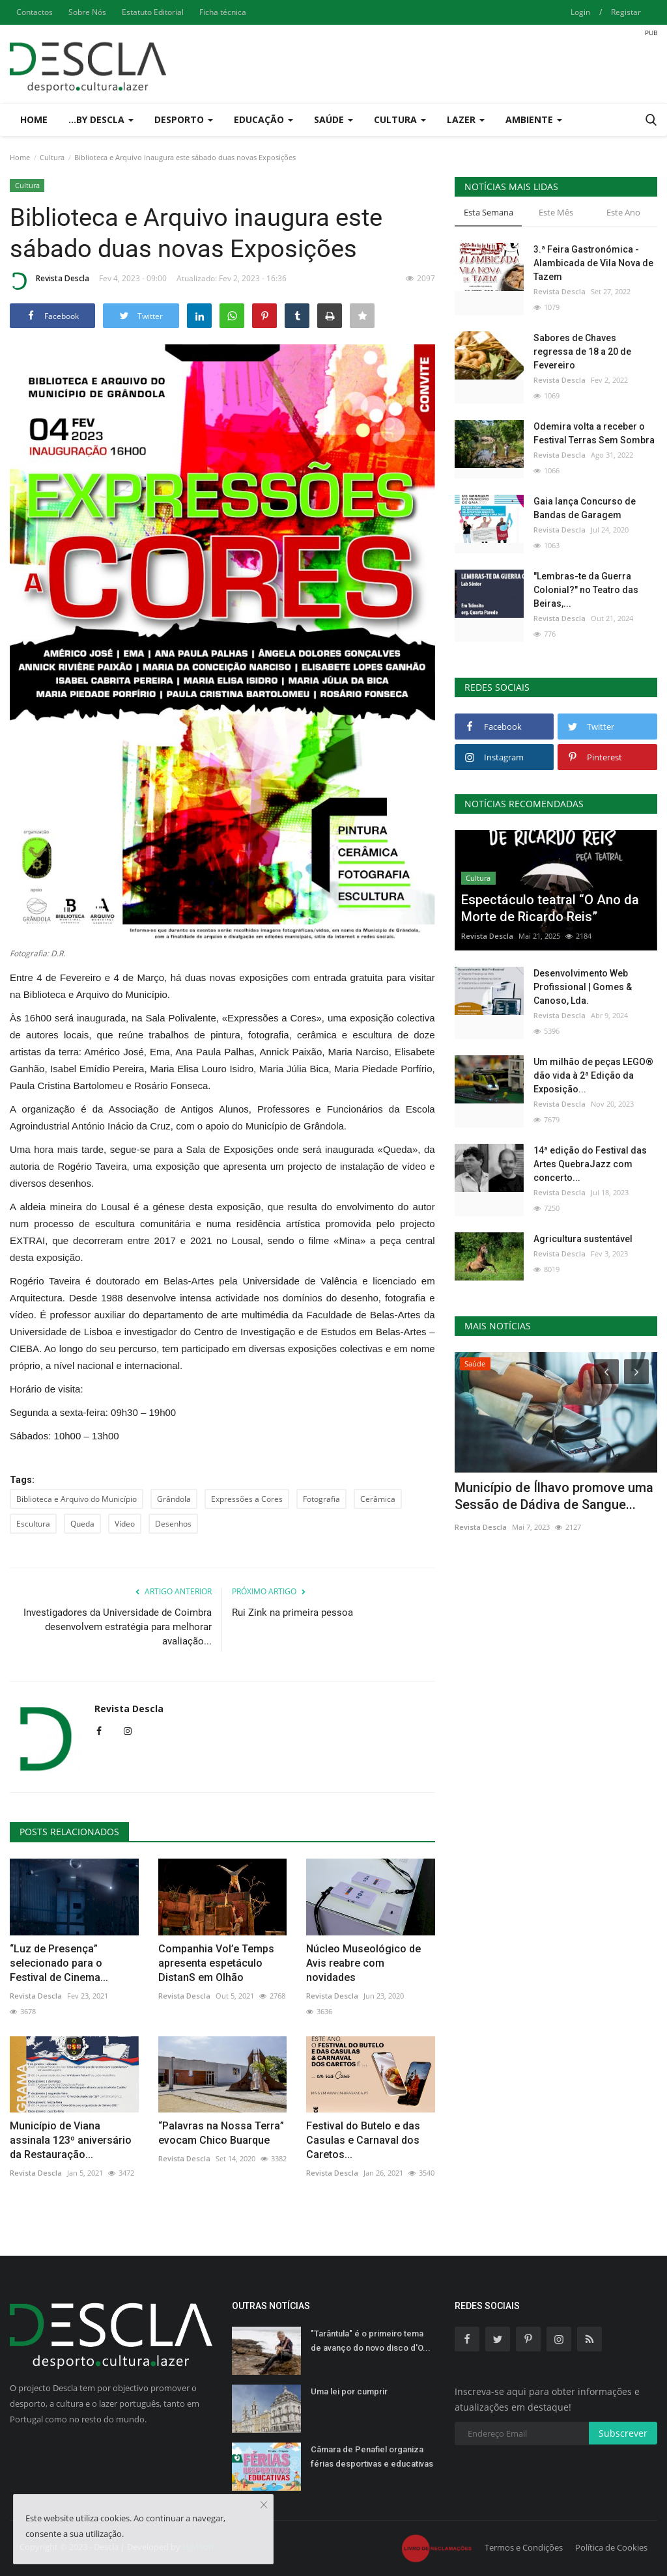 This screenshot has height=2576, width=667. Describe the element at coordinates (371, 2341) in the screenshot. I see `"Tarântula" é o primeiro tema de avanço do novo disco d'O...` at that location.